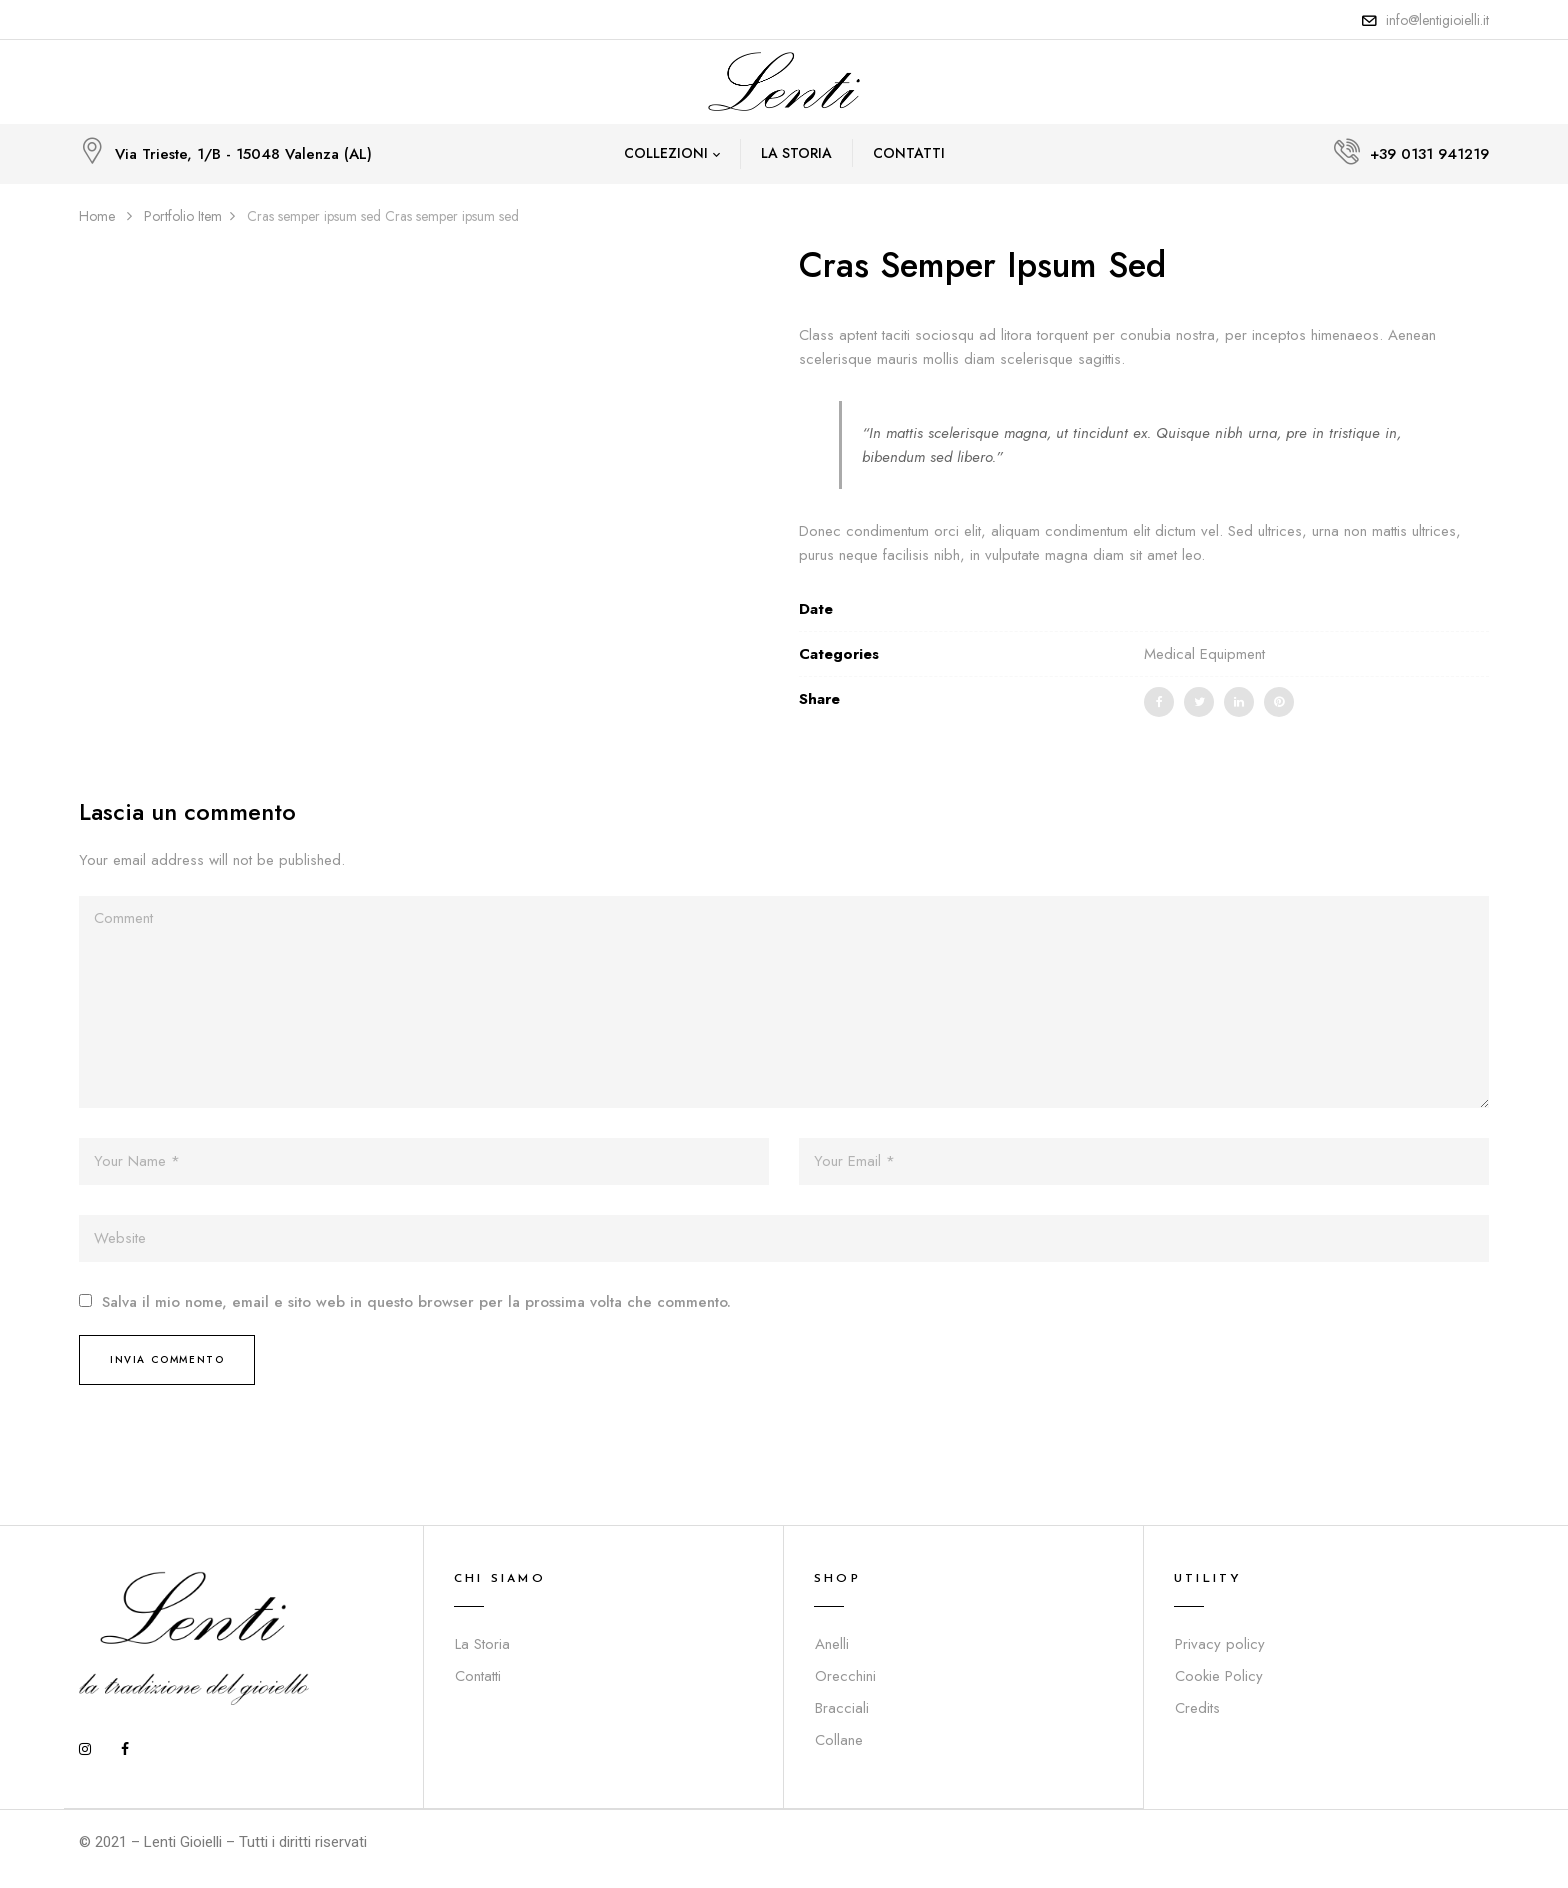 Image resolution: width=1568 pixels, height=1888 pixels. What do you see at coordinates (183, 216) in the screenshot?
I see `Portfolio Item` at bounding box center [183, 216].